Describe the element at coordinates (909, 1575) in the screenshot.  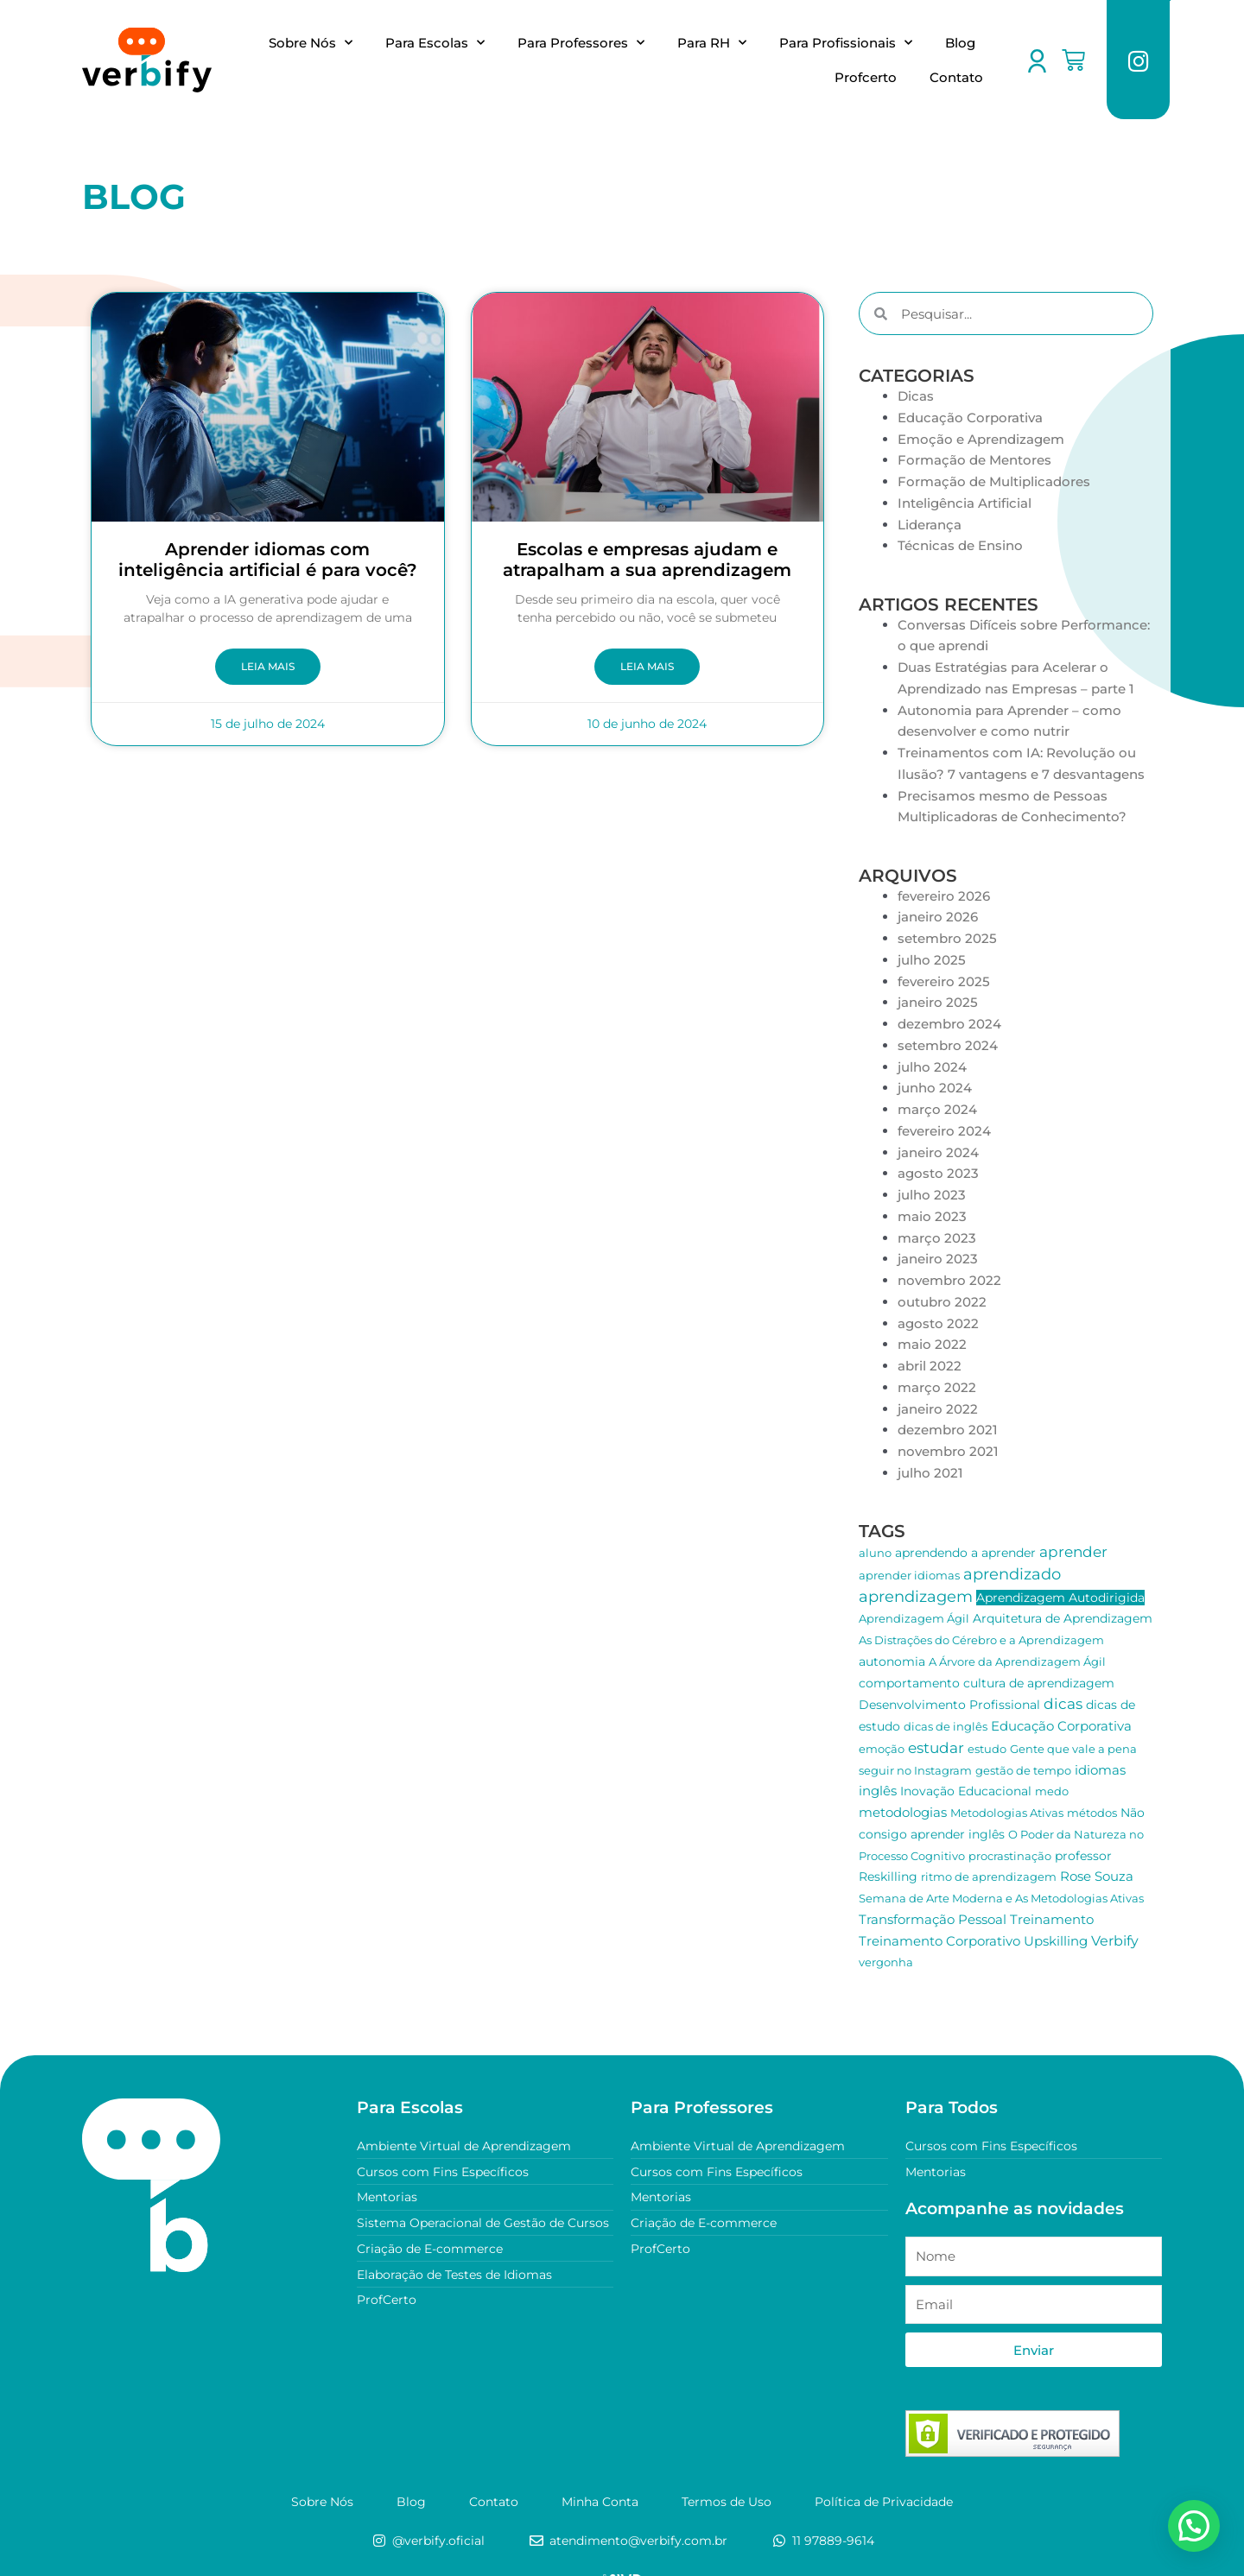
I see `aprender idiomas [aprender idiomas (1 item)]` at that location.